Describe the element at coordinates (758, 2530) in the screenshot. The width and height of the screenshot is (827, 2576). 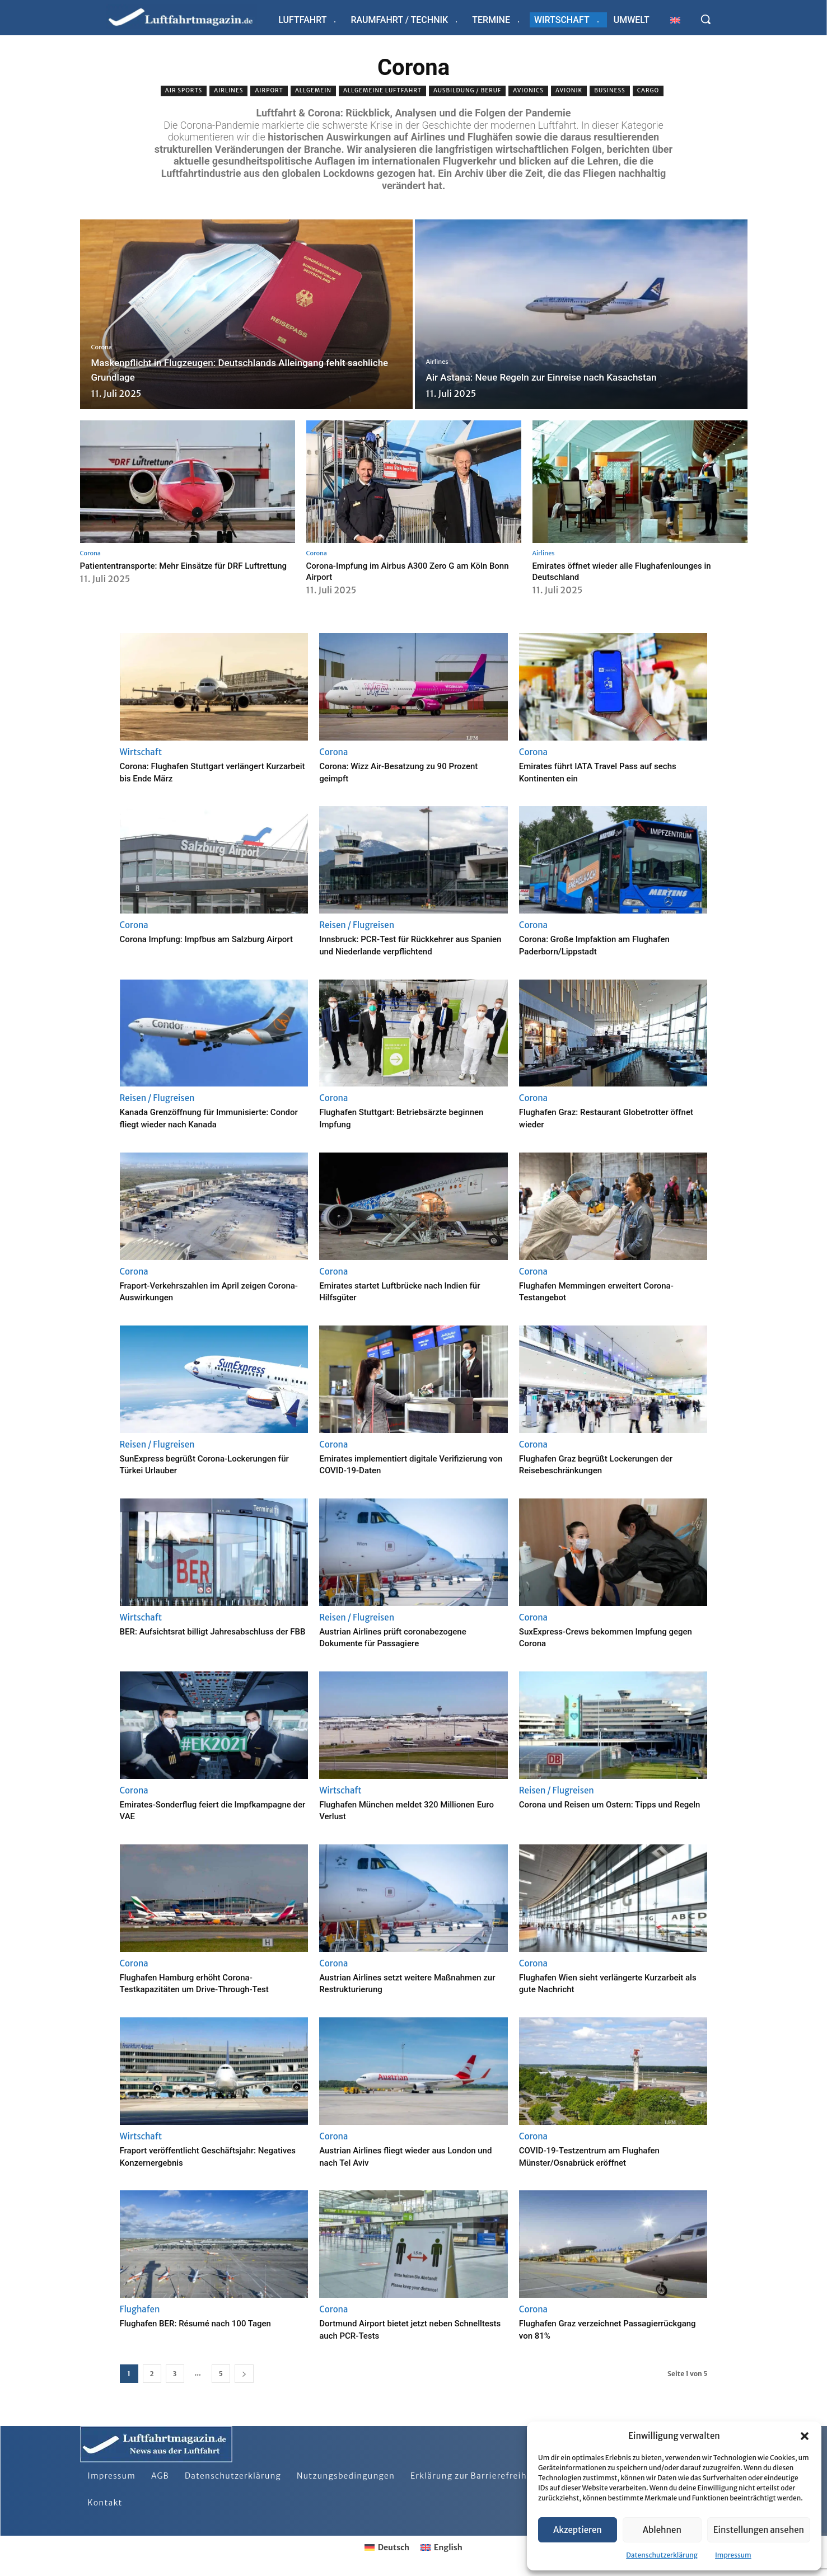
I see `Einstellungen ansehen` at that location.